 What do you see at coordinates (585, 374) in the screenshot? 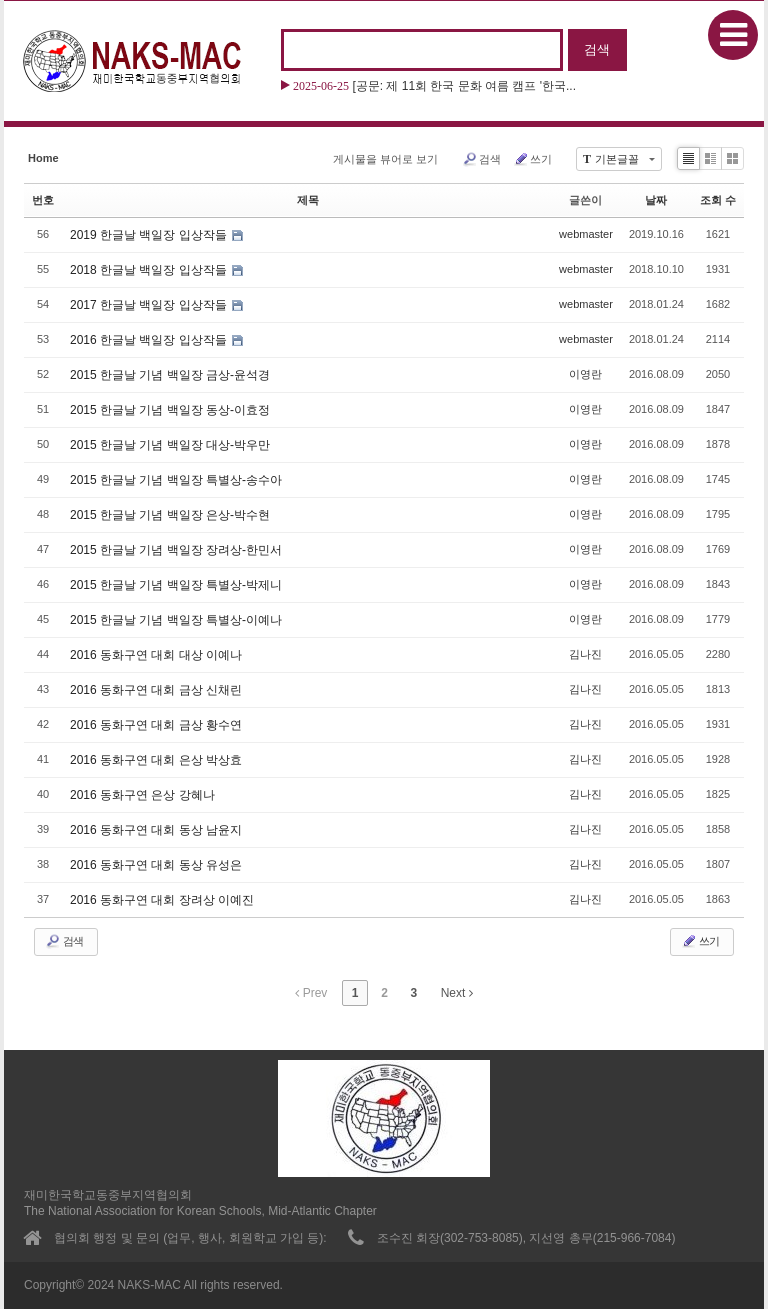
I see `이영란` at bounding box center [585, 374].